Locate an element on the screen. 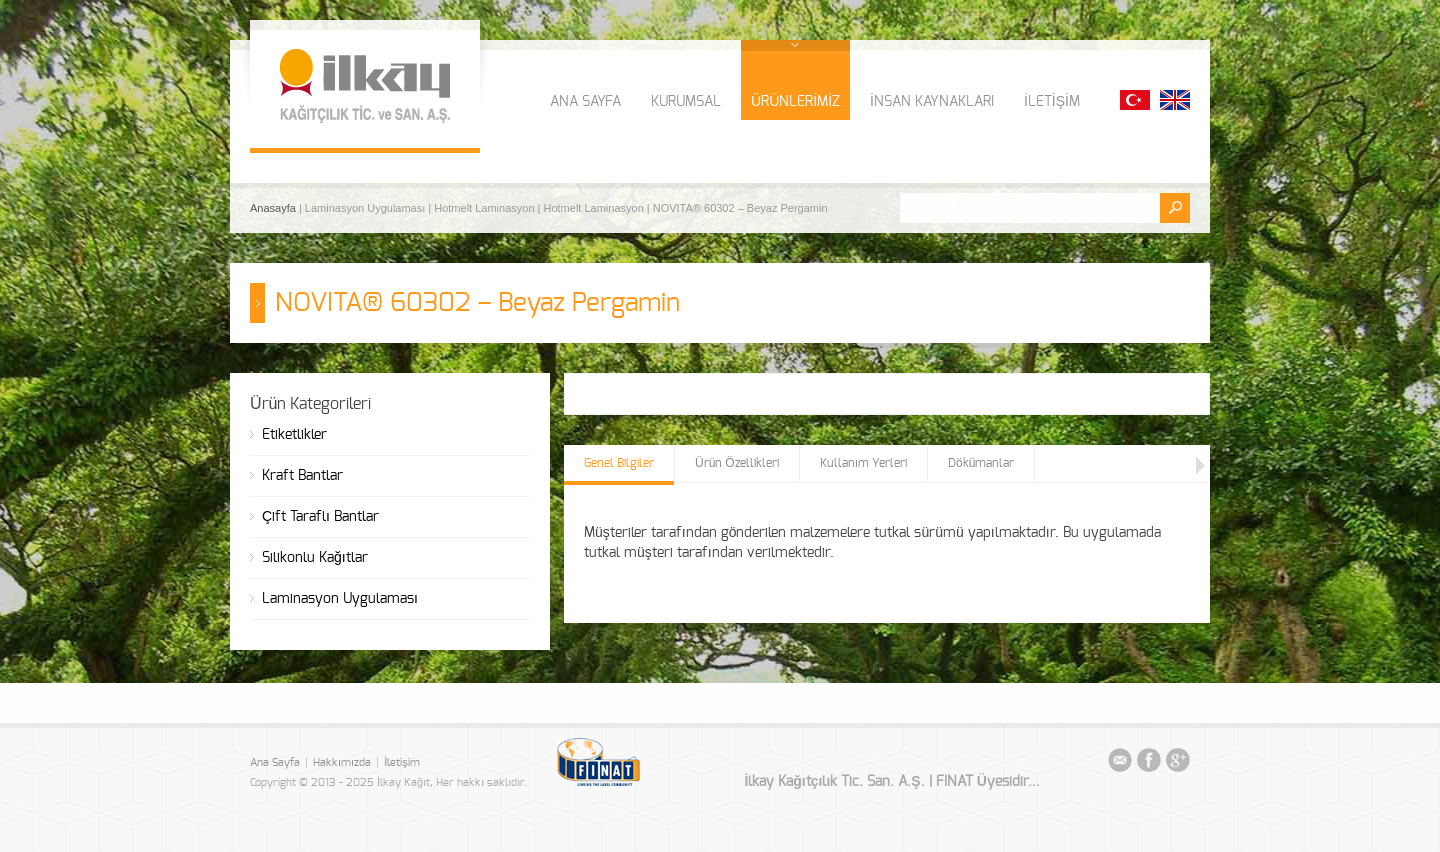 This screenshot has width=1440, height=852. Anasayfa is located at coordinates (274, 208).